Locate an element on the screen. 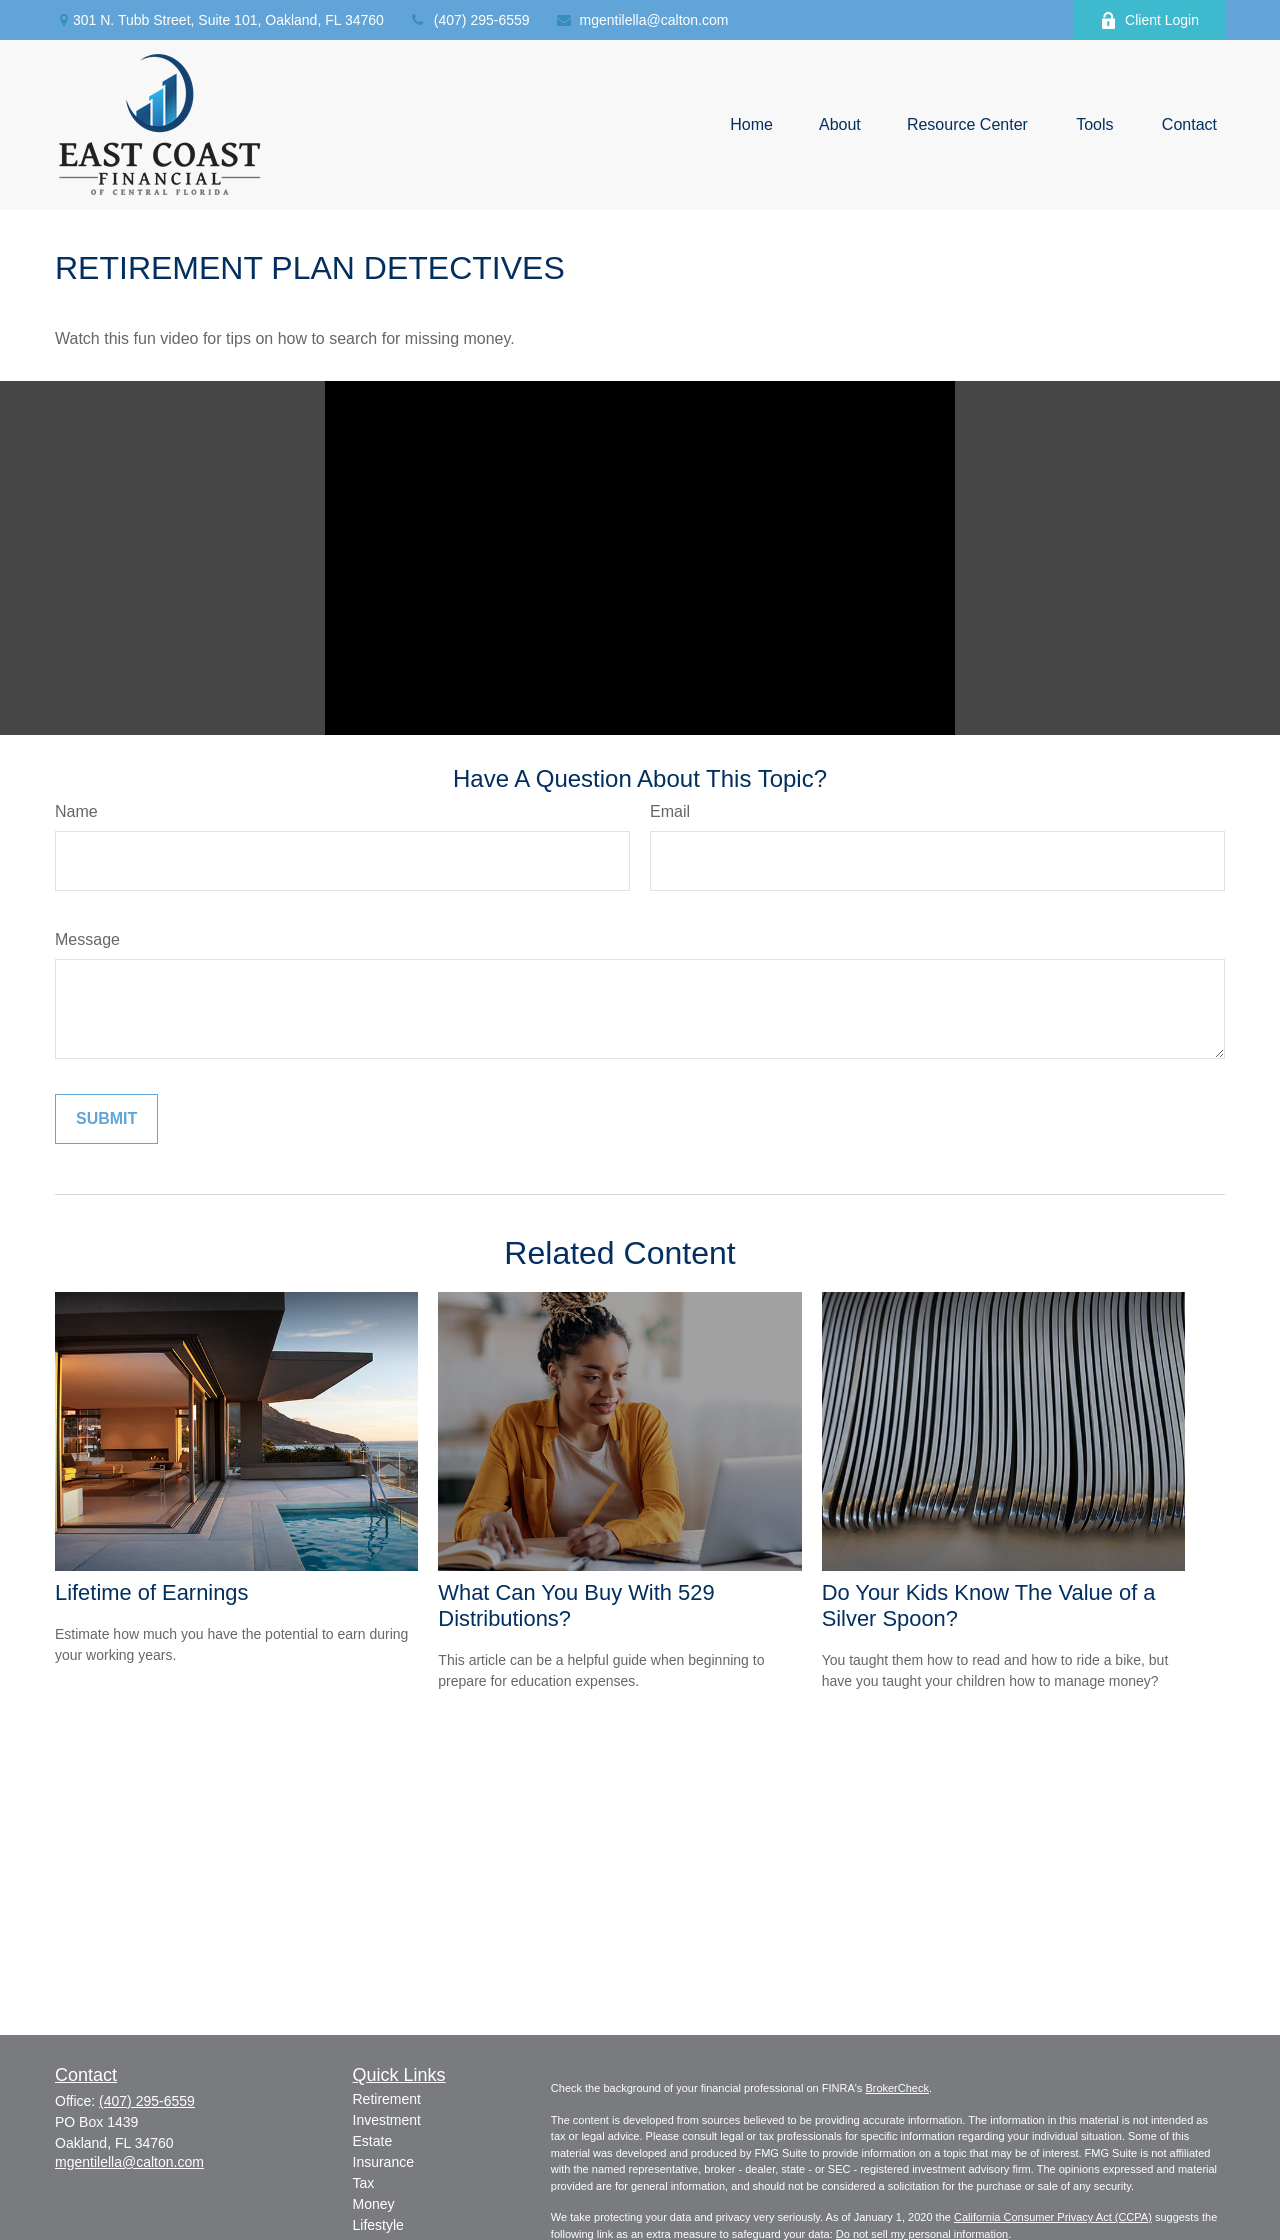 This screenshot has height=2240, width=1280. (407) 295-6559 is located at coordinates (469, 20).